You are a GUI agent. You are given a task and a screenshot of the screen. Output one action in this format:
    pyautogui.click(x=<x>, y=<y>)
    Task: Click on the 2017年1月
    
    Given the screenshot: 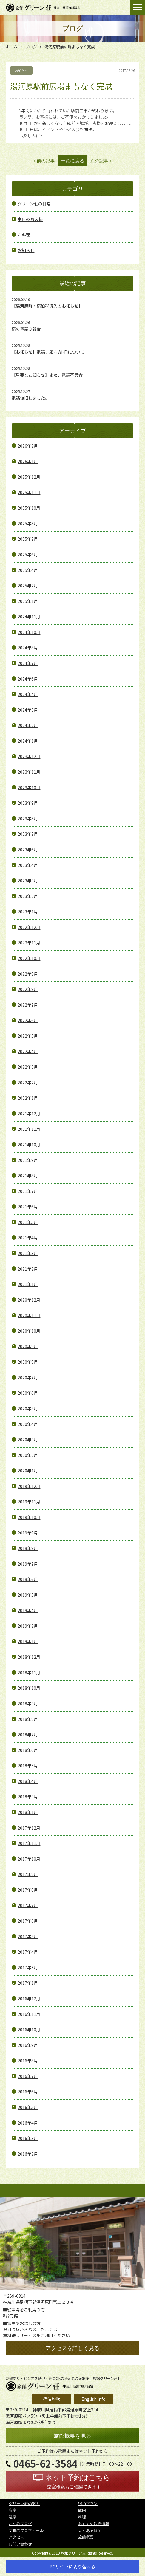 What is the action you would take?
    pyautogui.click(x=28, y=1983)
    